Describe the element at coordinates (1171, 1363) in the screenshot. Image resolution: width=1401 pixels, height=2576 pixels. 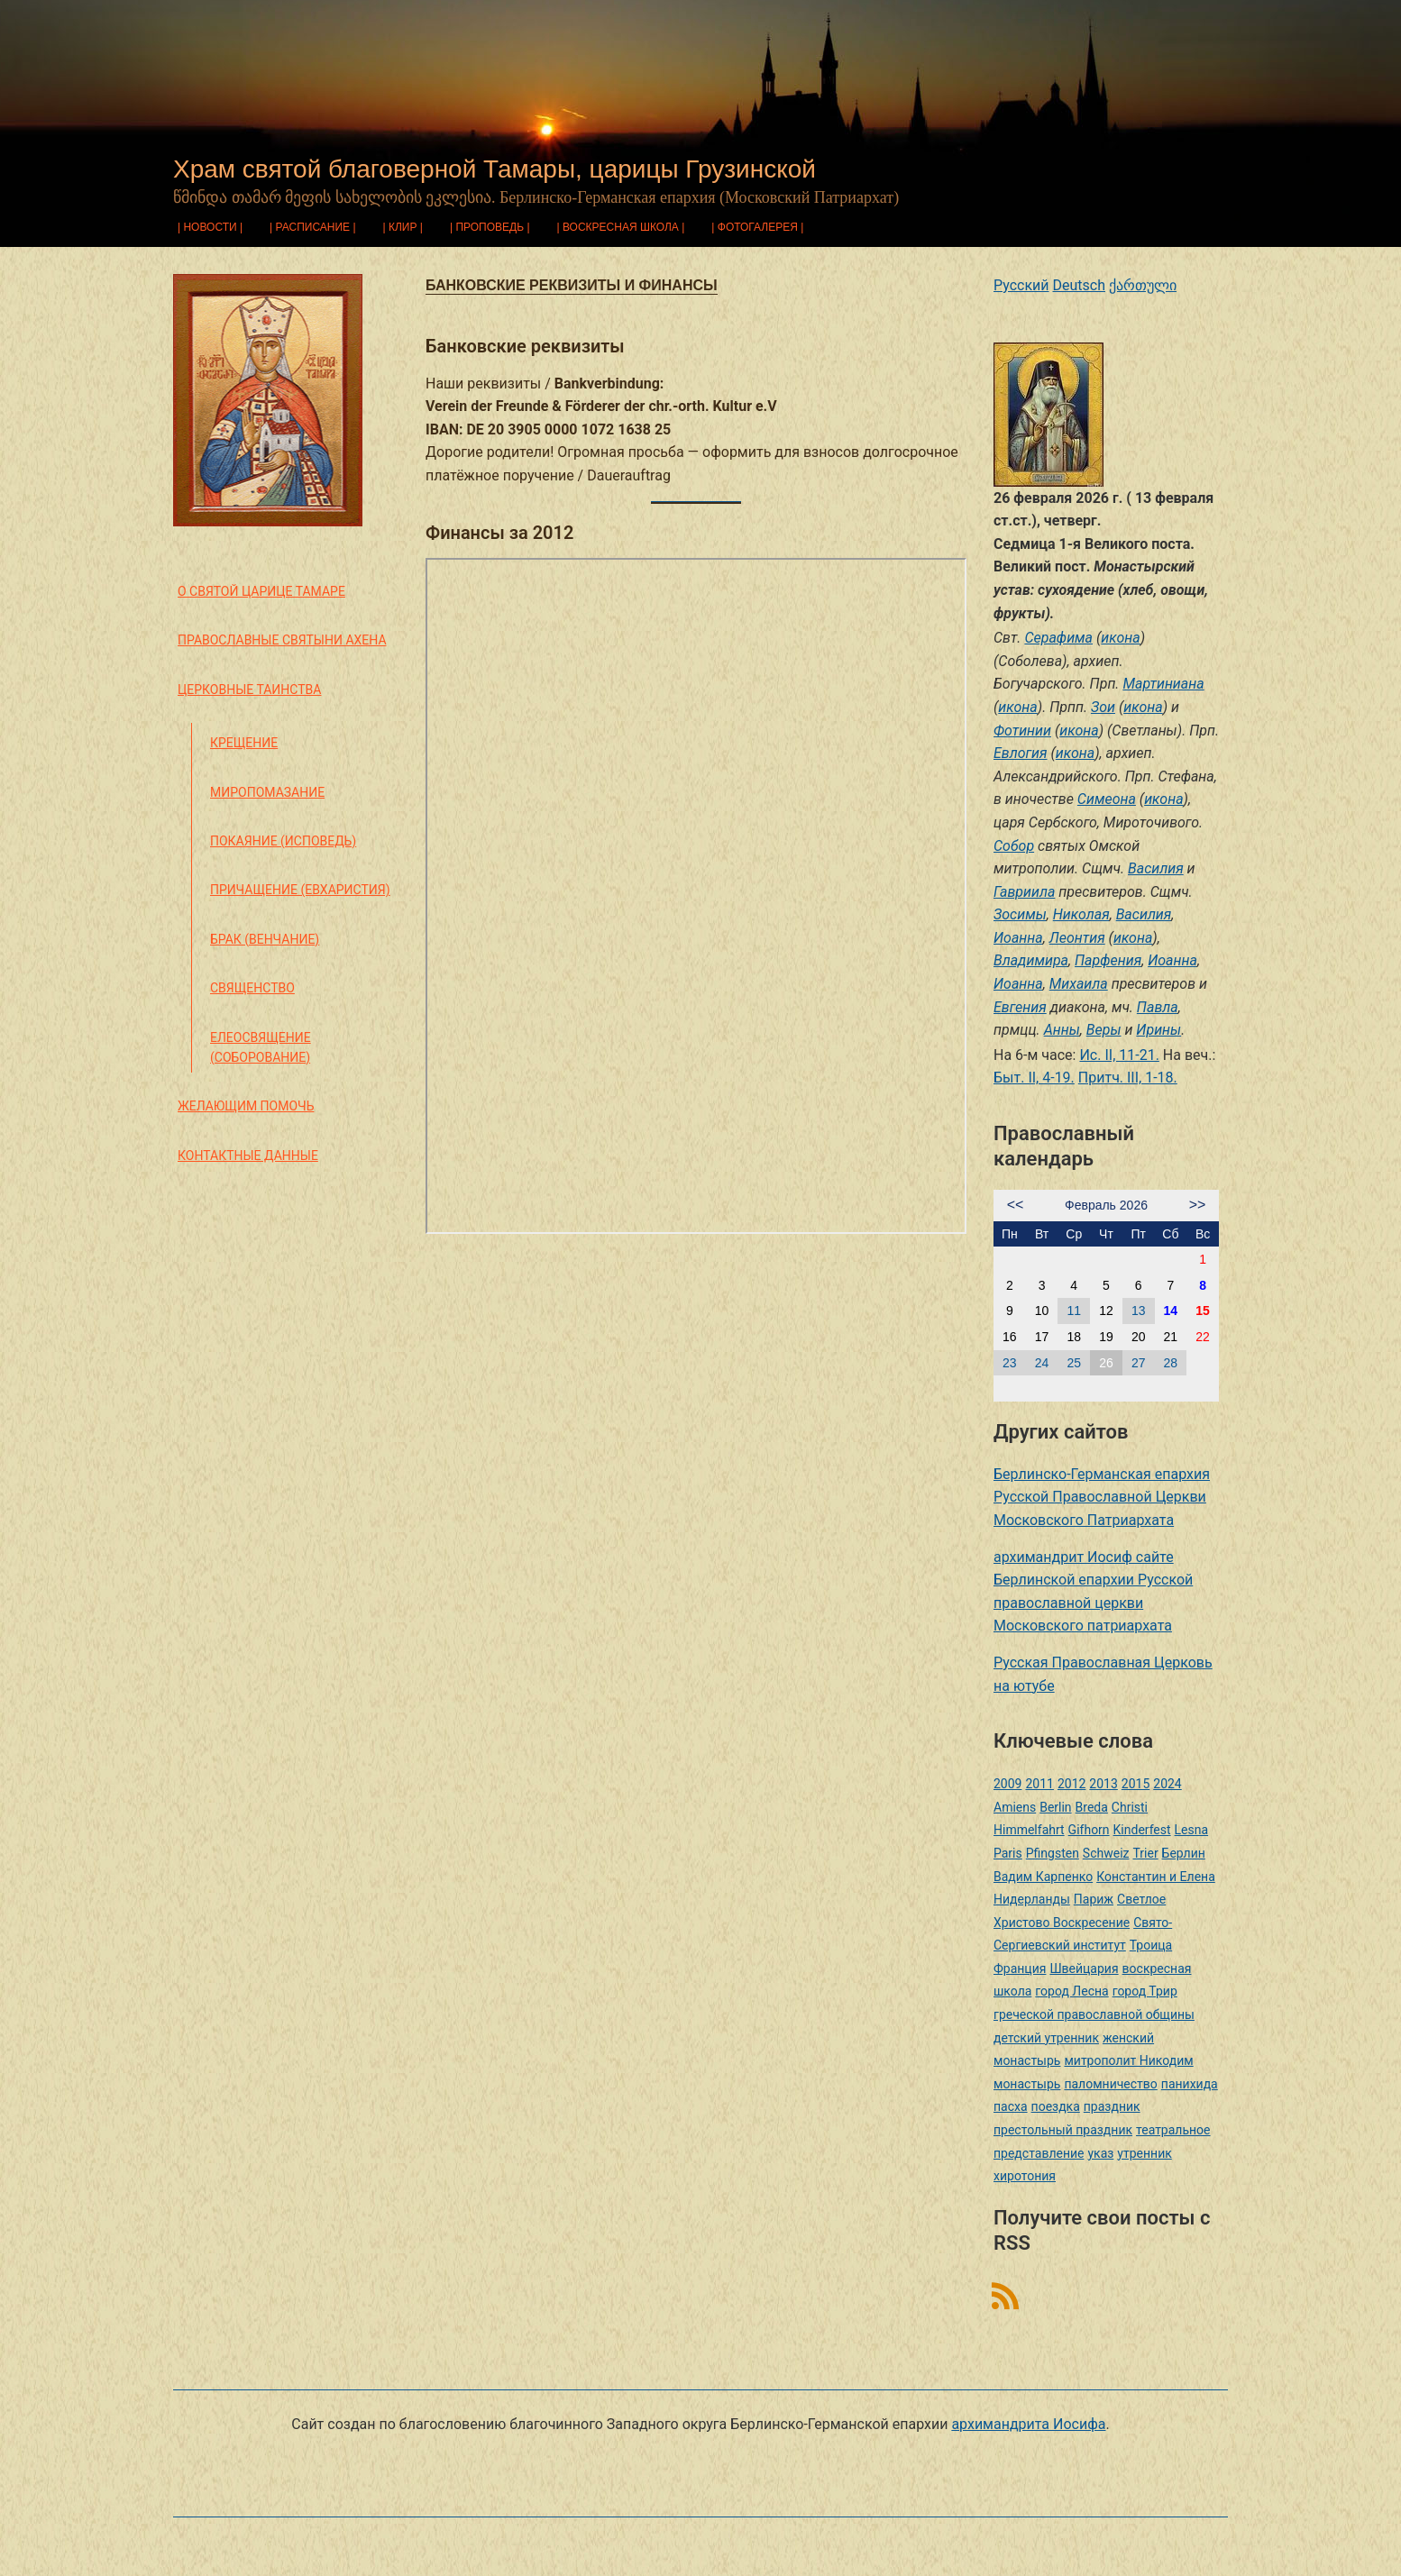
I see `28` at that location.